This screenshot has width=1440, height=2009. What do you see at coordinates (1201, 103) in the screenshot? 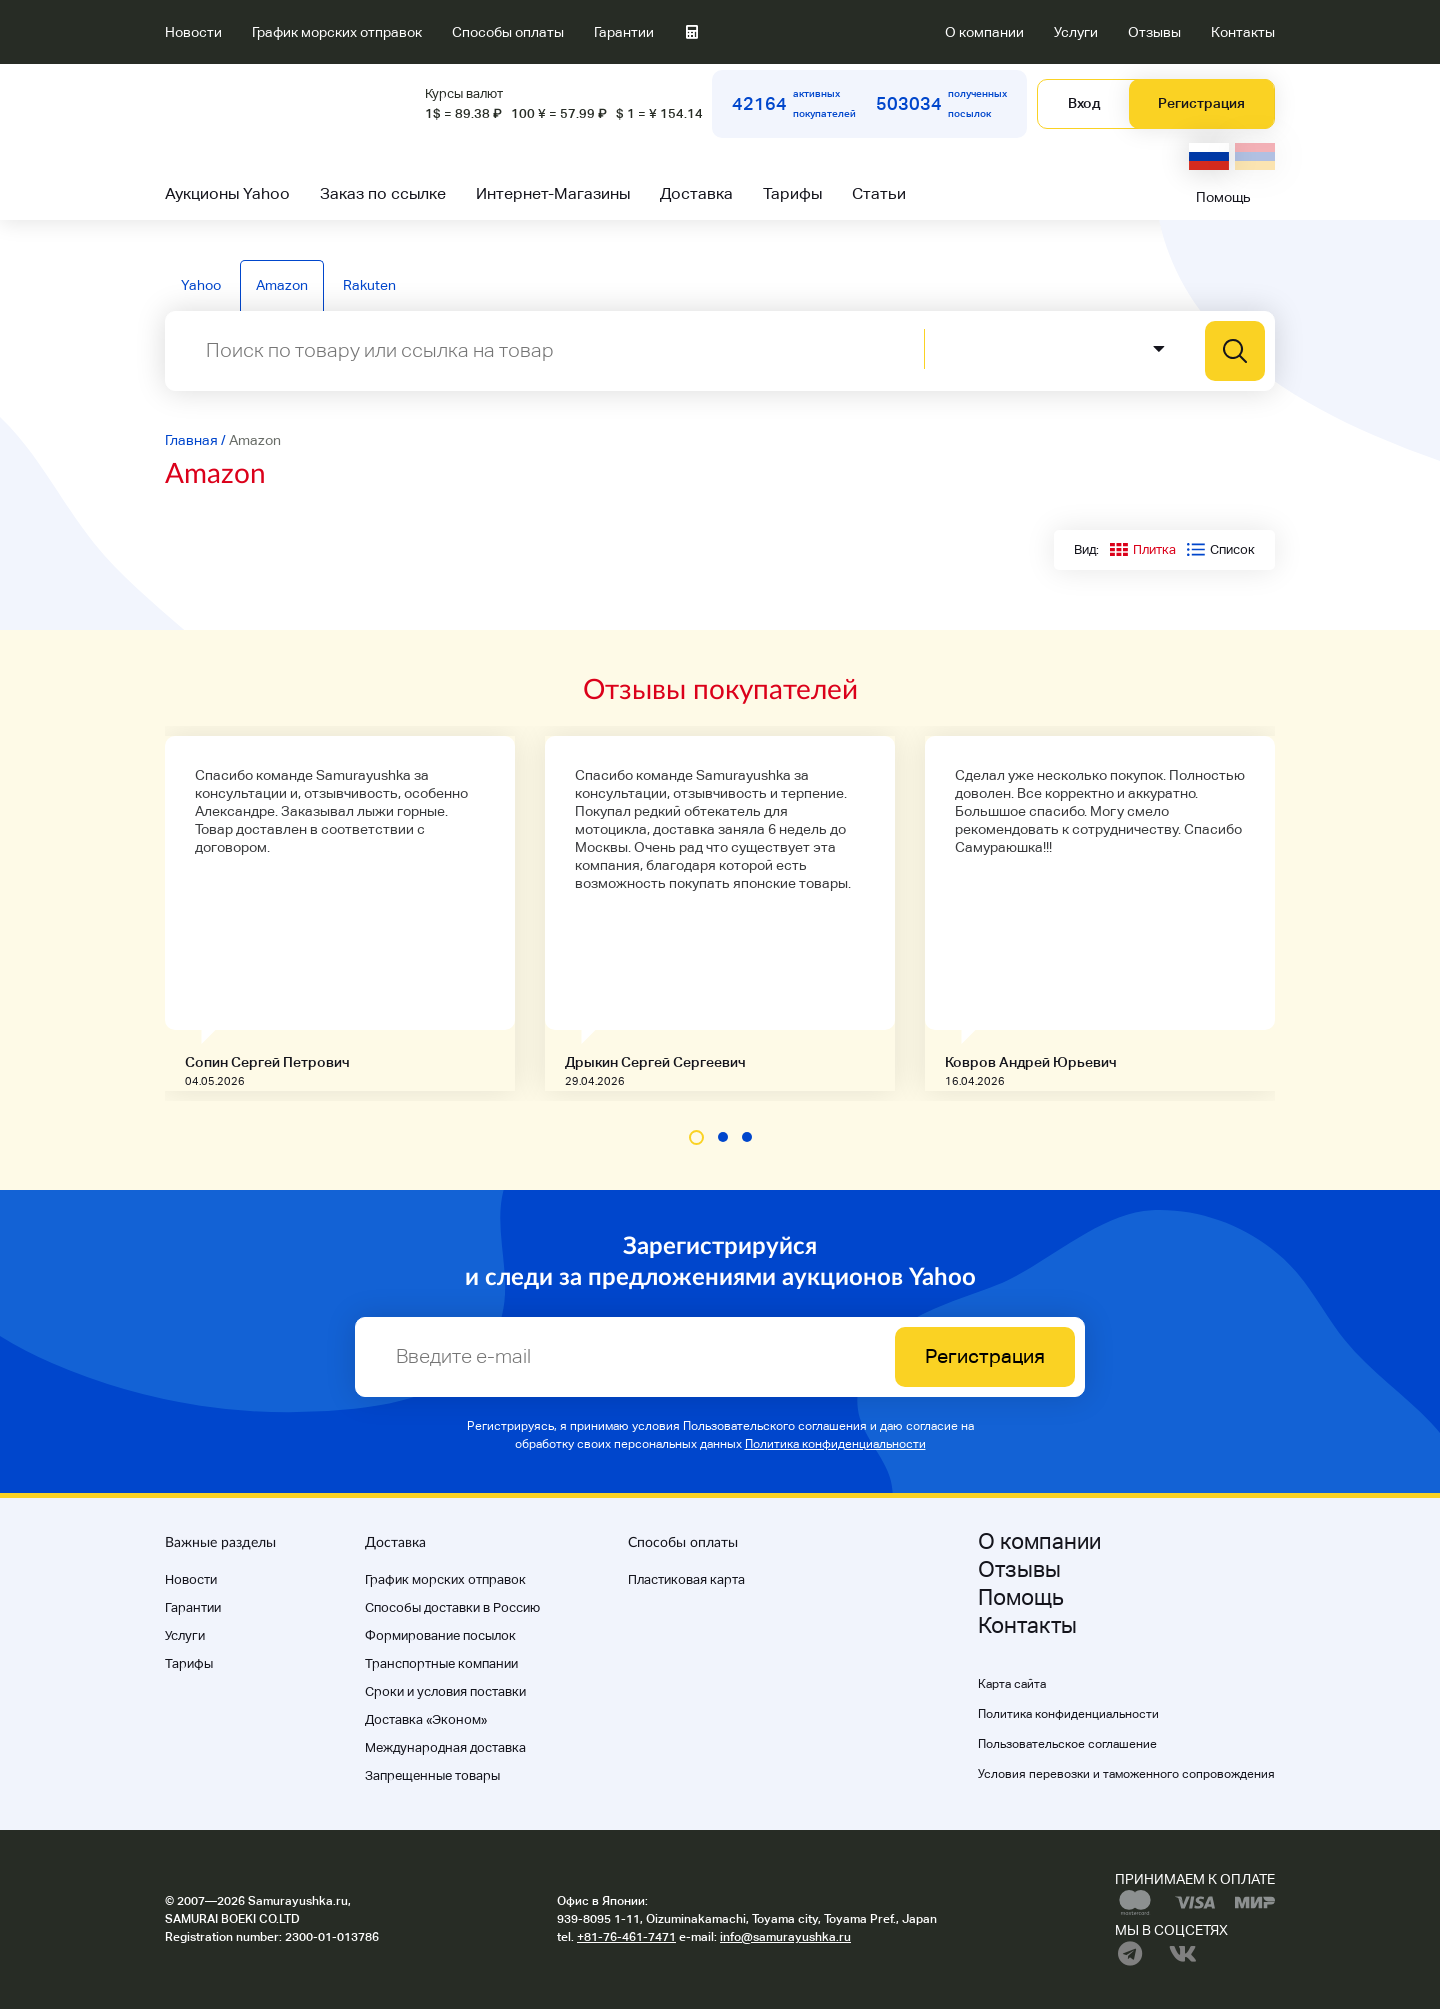
I see `Регистрация` at bounding box center [1201, 103].